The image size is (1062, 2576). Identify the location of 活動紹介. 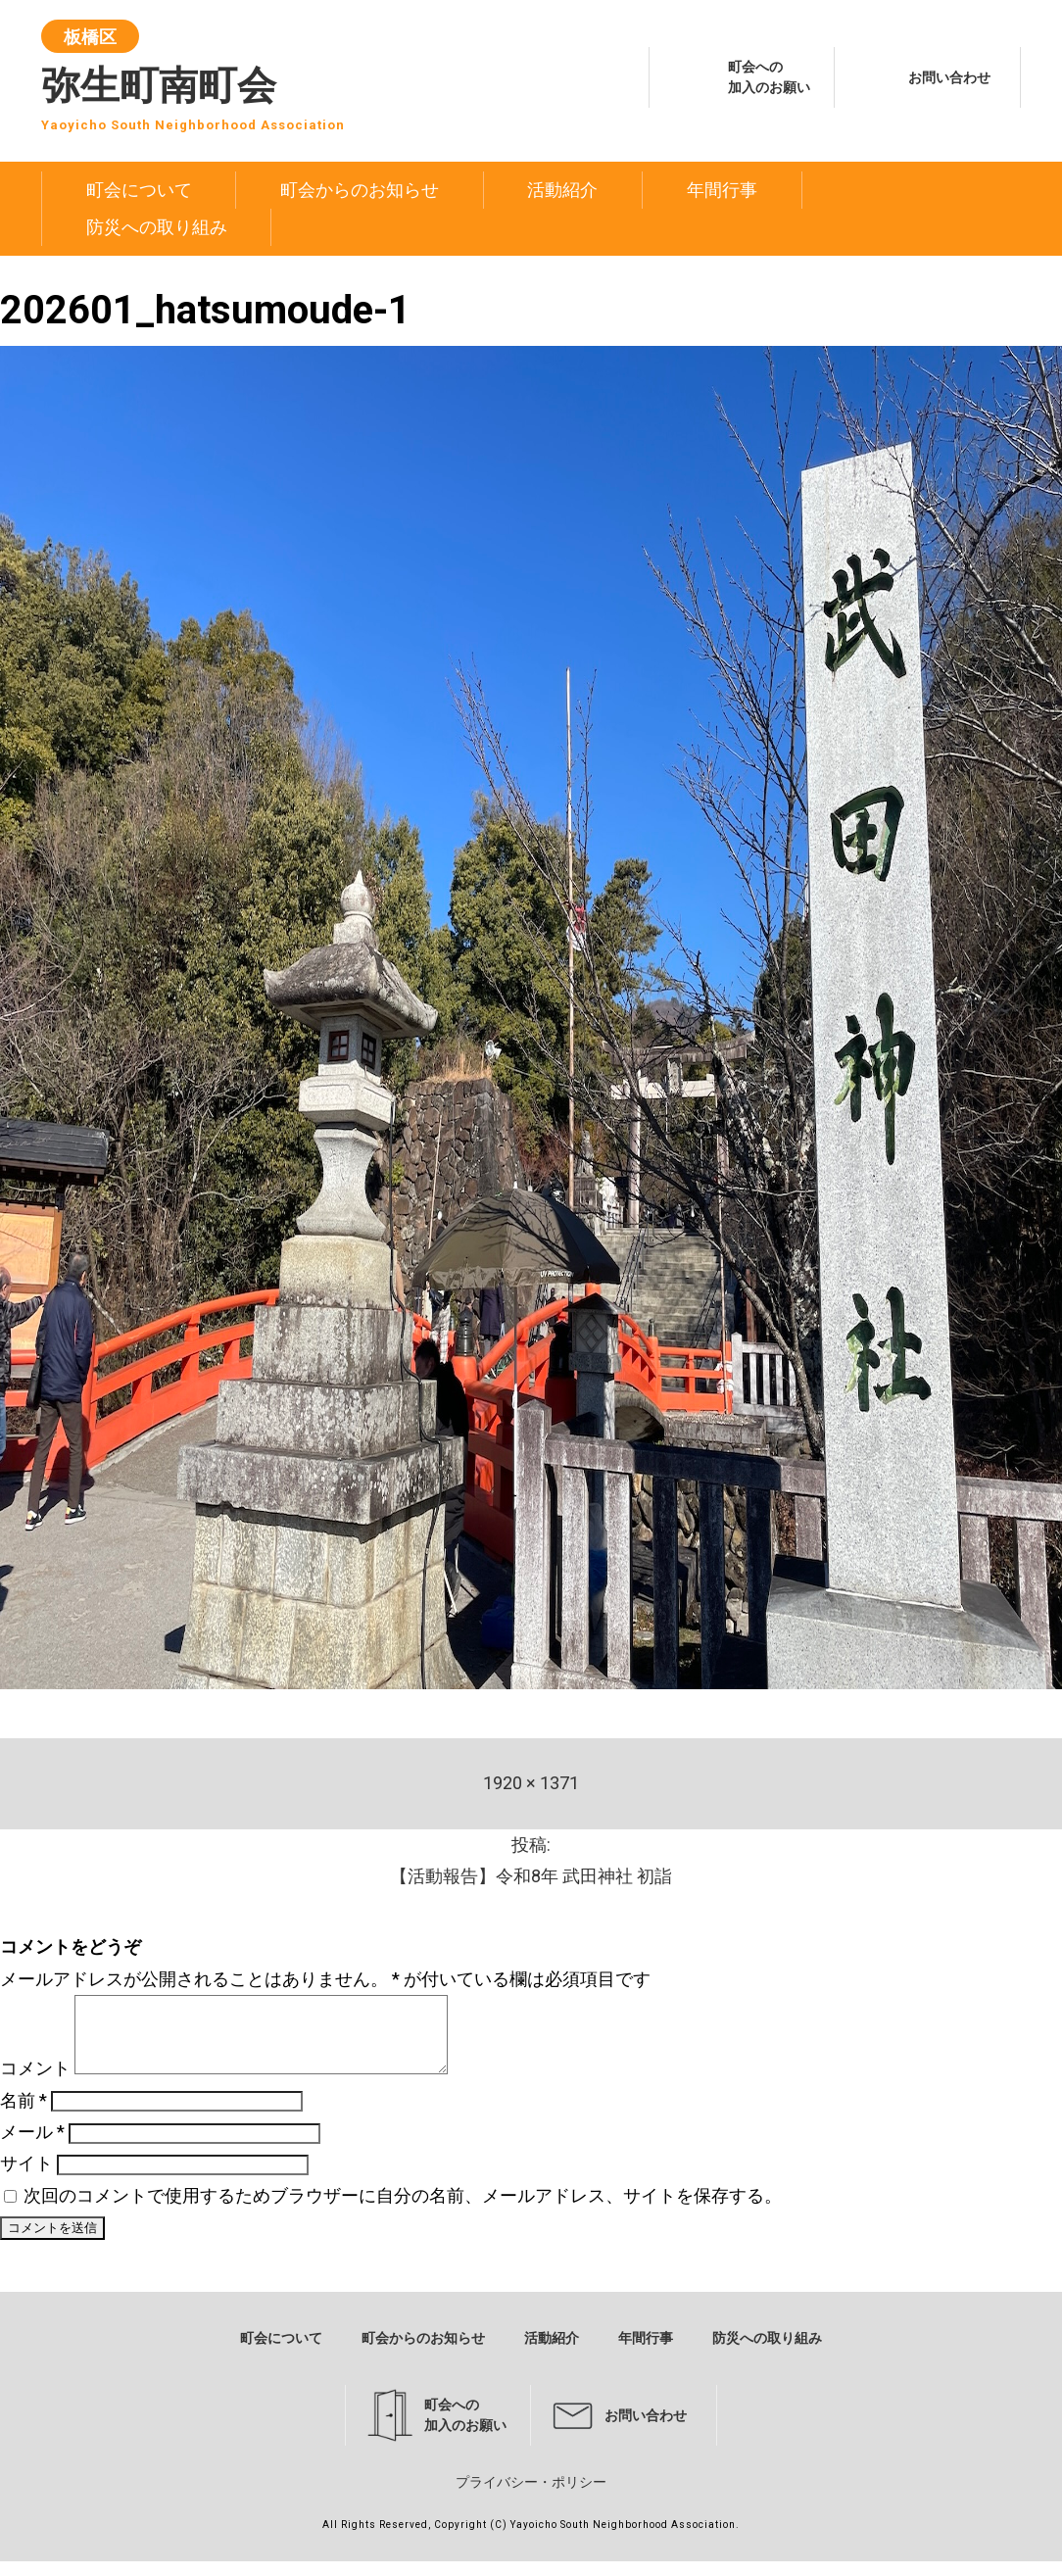
(562, 189).